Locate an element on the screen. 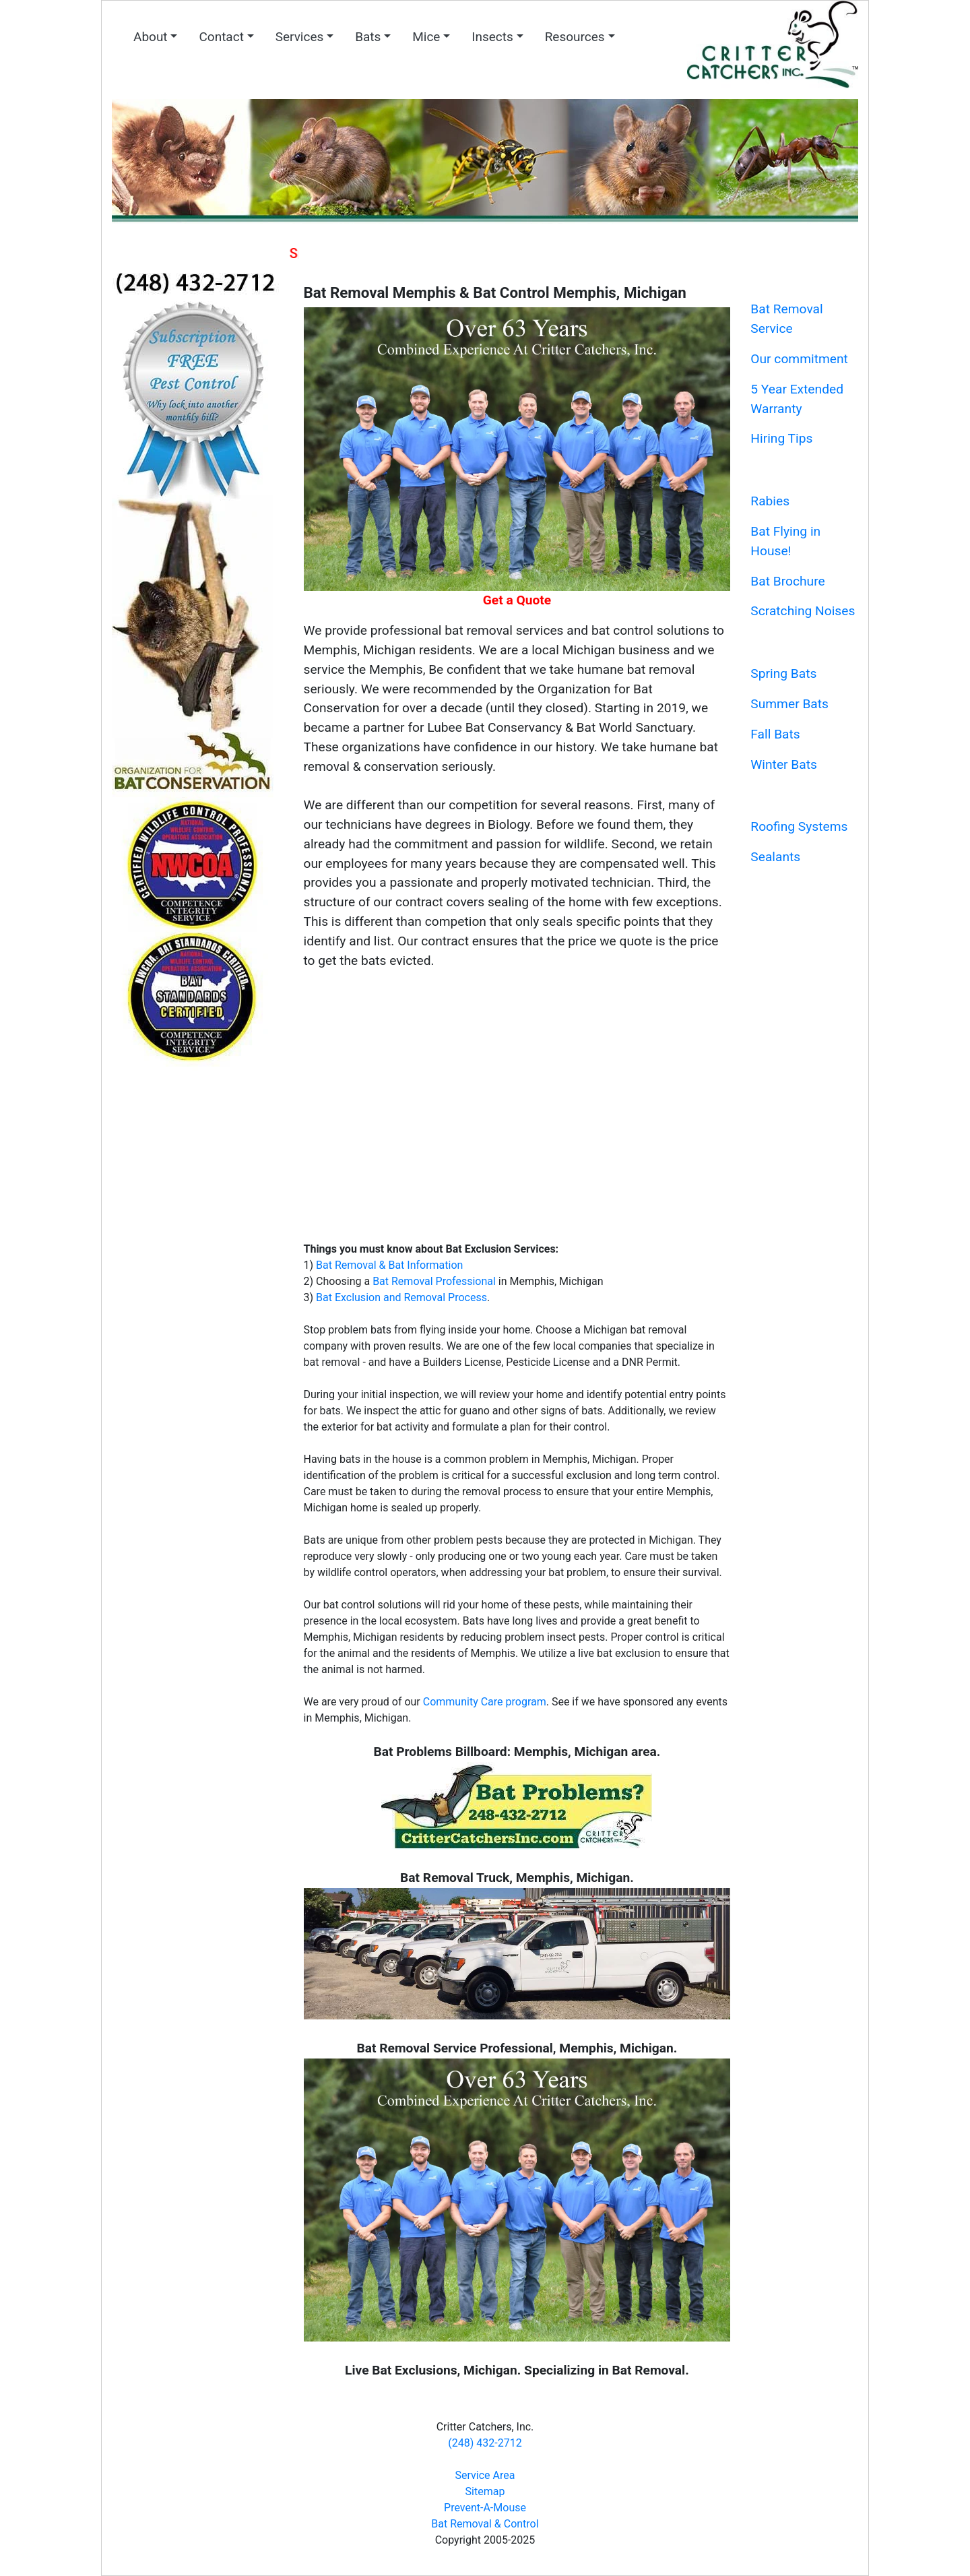 Image resolution: width=970 pixels, height=2576 pixels. Summer Bats is located at coordinates (789, 704).